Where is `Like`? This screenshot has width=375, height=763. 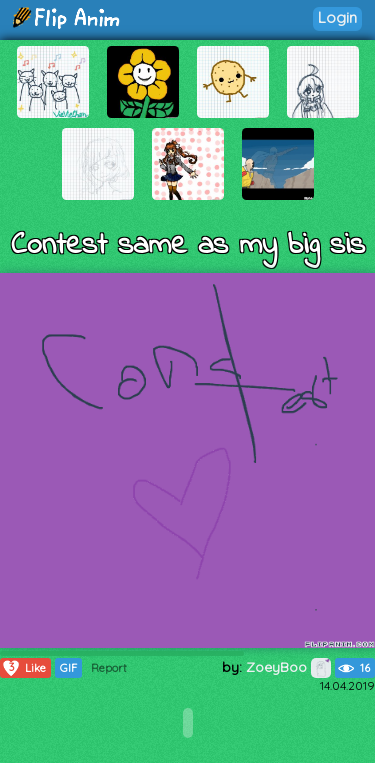
Like is located at coordinates (23, 668).